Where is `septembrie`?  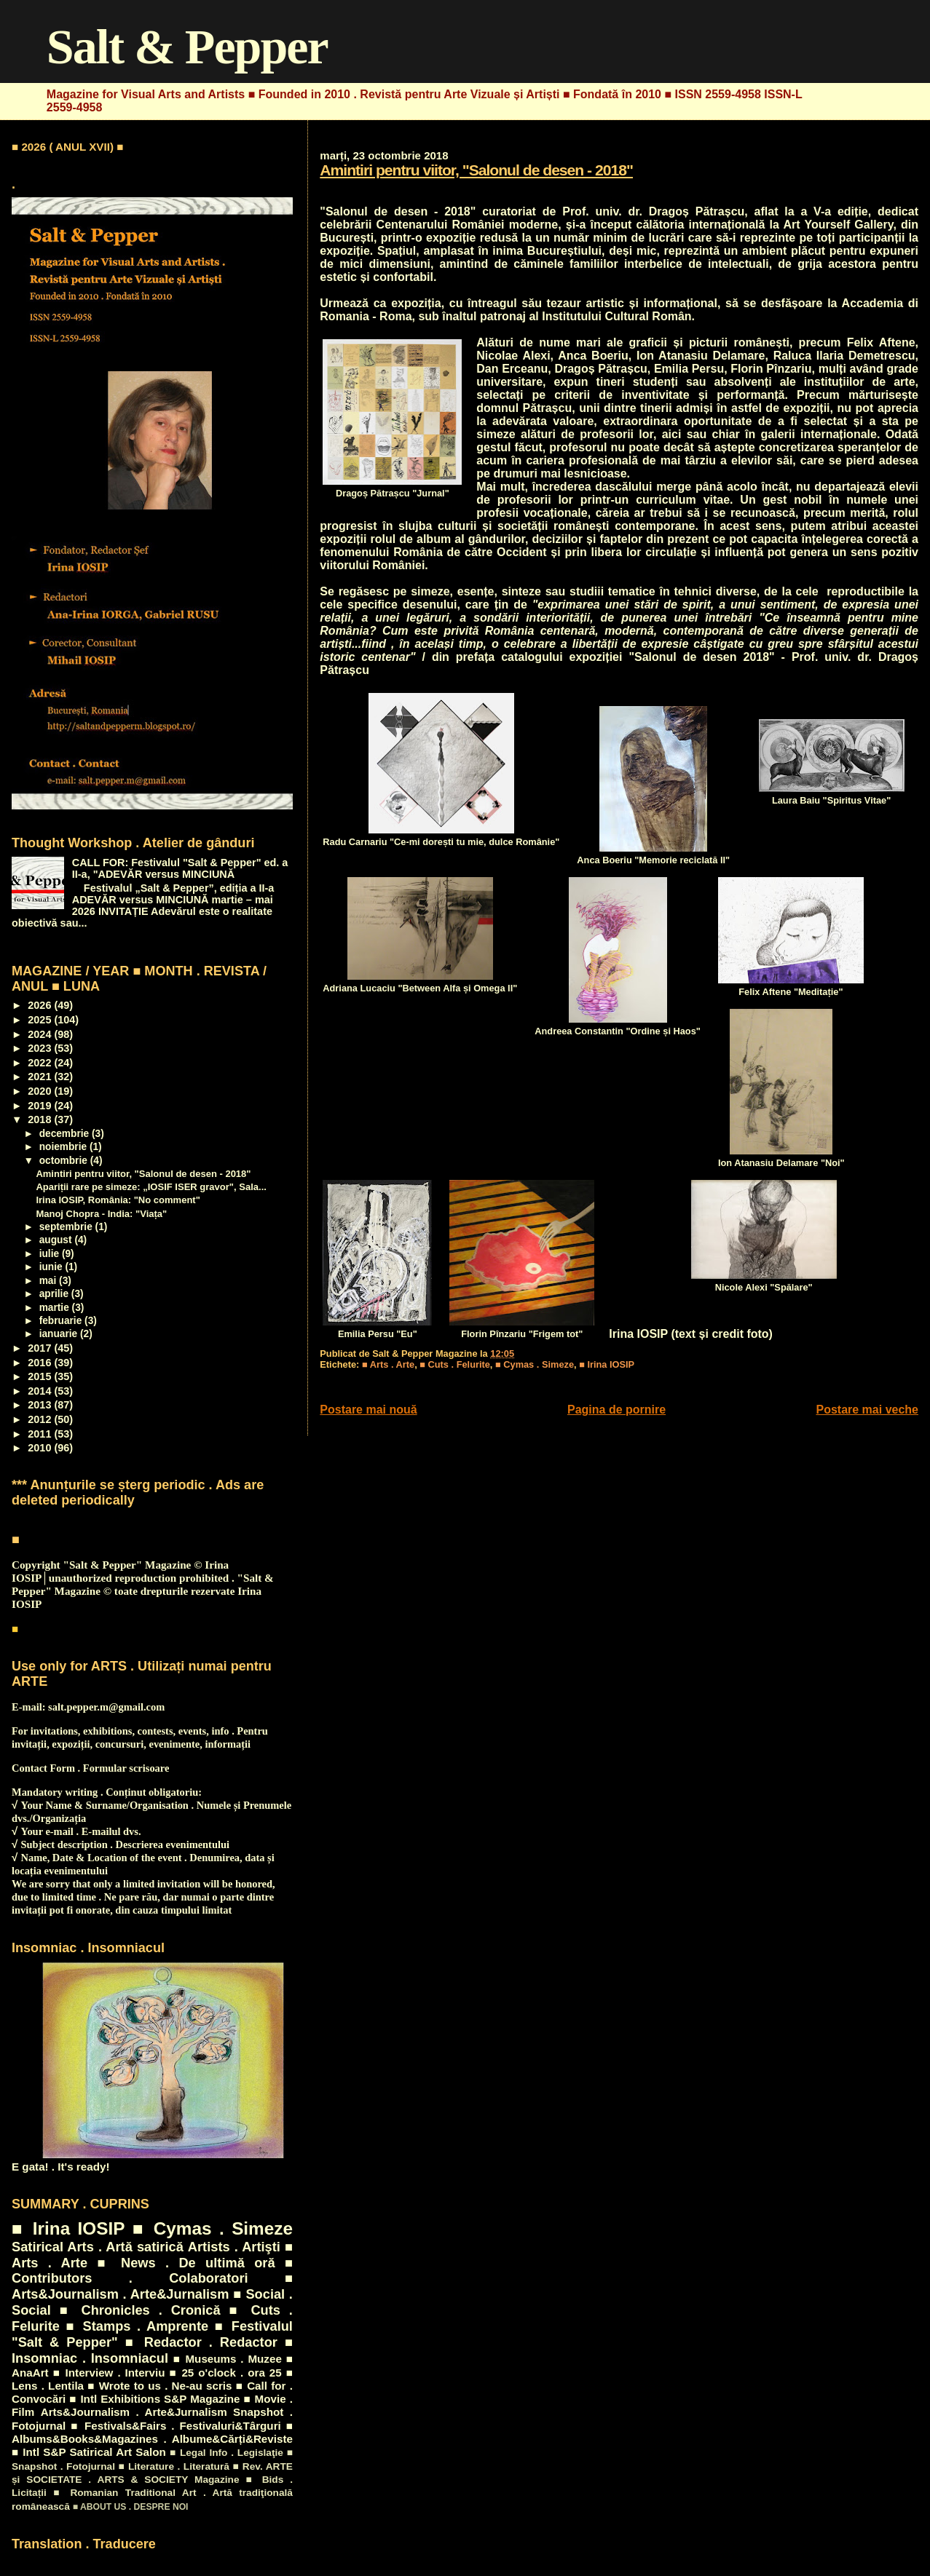
septembrie is located at coordinates (67, 1226).